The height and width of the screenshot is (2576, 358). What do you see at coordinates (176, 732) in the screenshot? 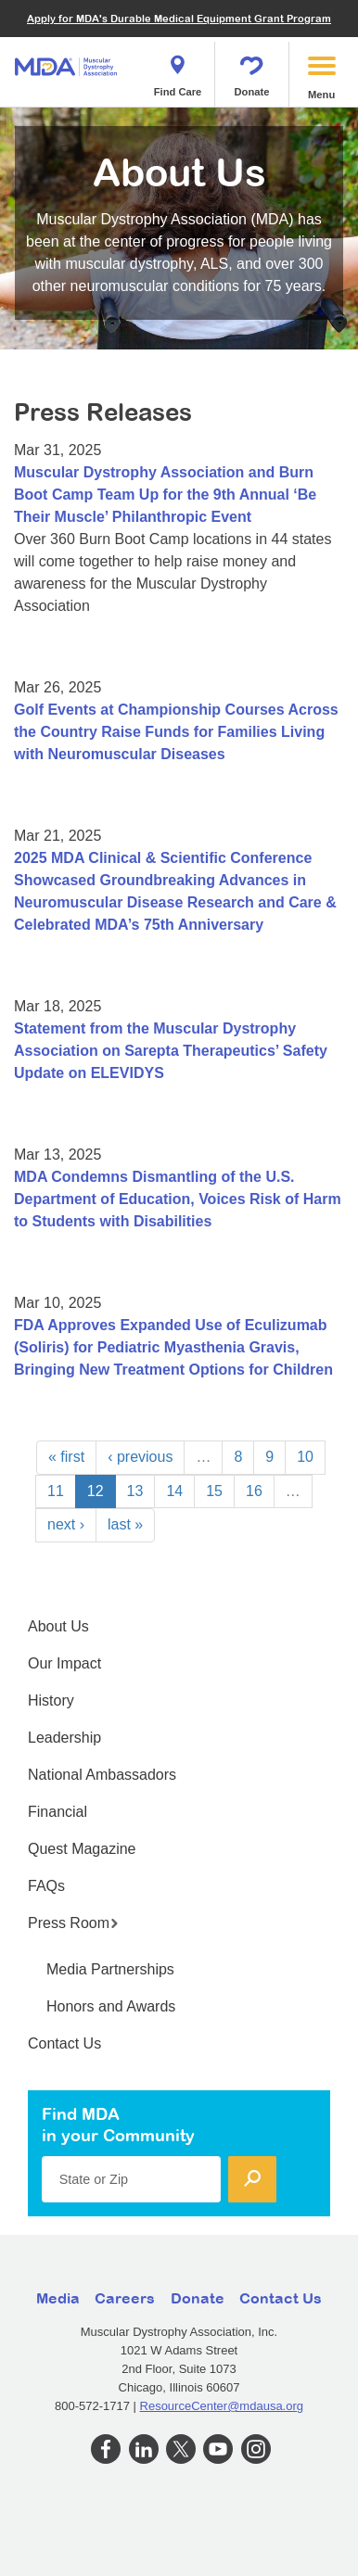
I see `Golf Events at Championship Courses Across the Country Raise Funds for Families Living with Neuromuscular Diseases` at bounding box center [176, 732].